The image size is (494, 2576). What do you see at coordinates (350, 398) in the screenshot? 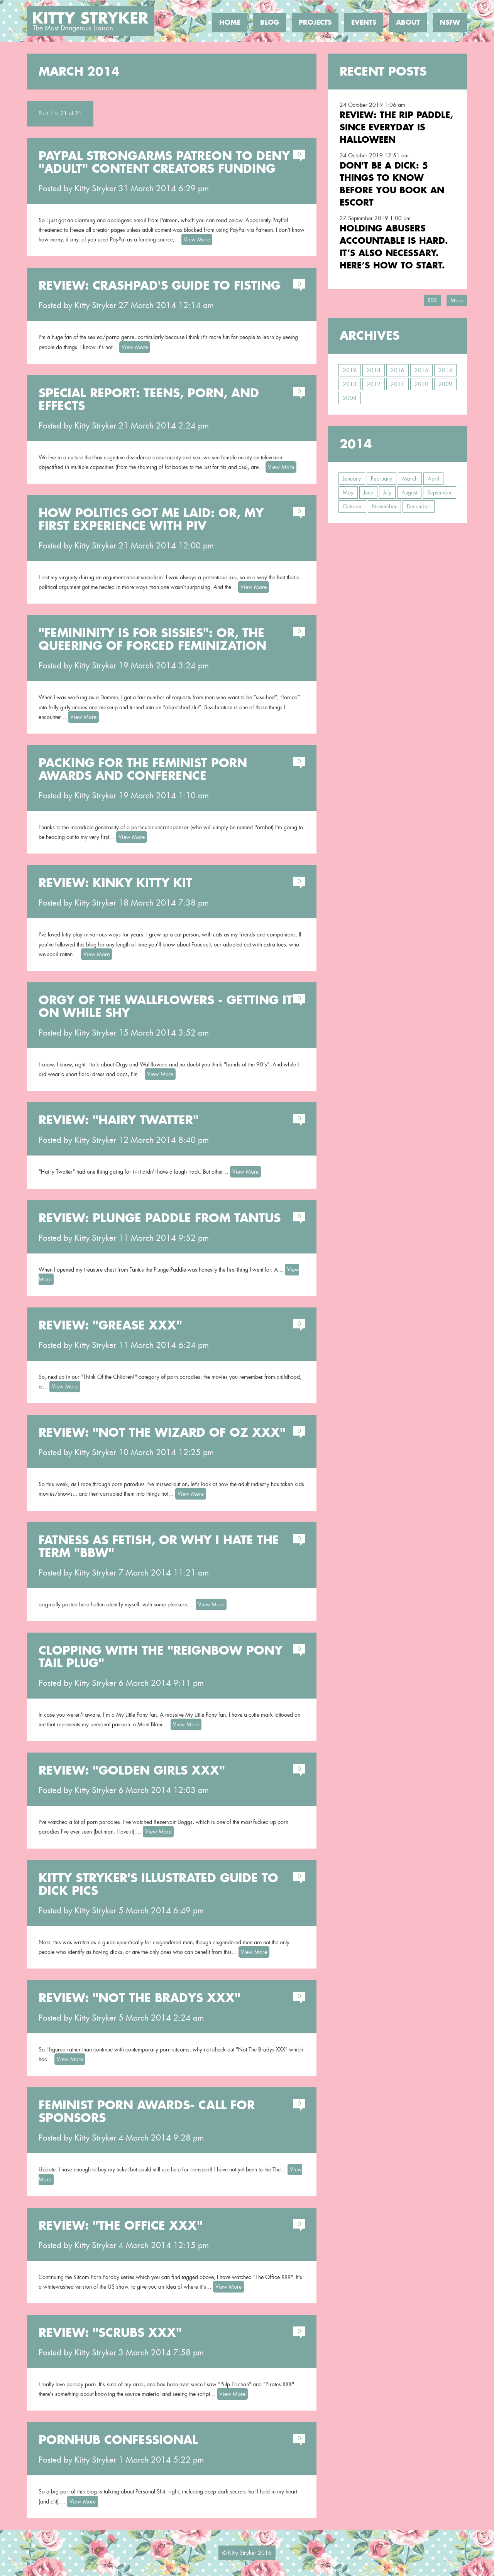
I see `2008` at bounding box center [350, 398].